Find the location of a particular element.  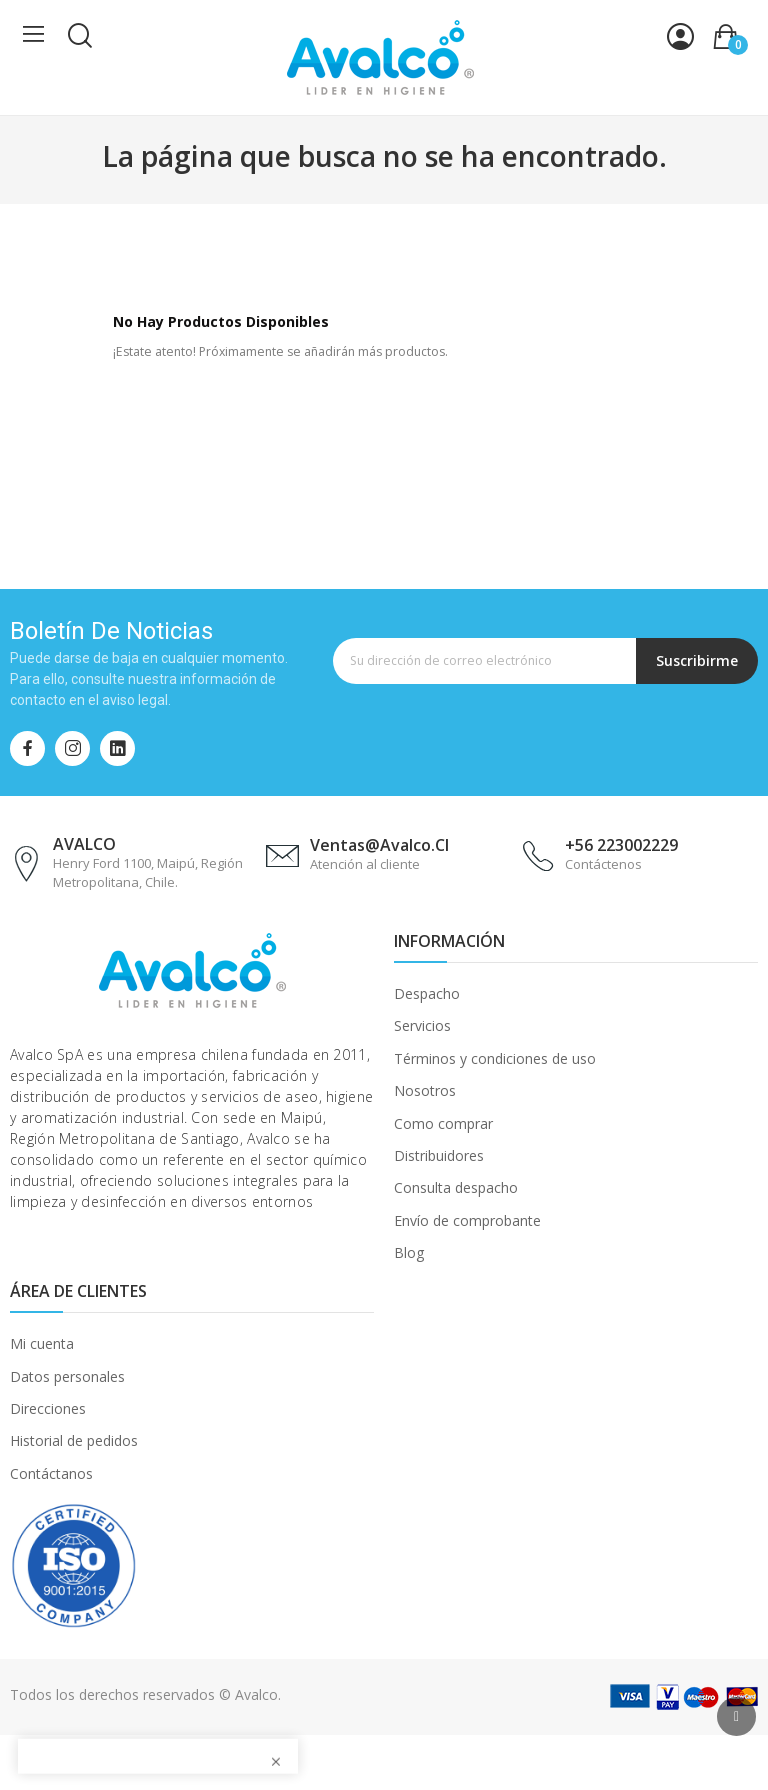

Direcciones is located at coordinates (48, 1408).